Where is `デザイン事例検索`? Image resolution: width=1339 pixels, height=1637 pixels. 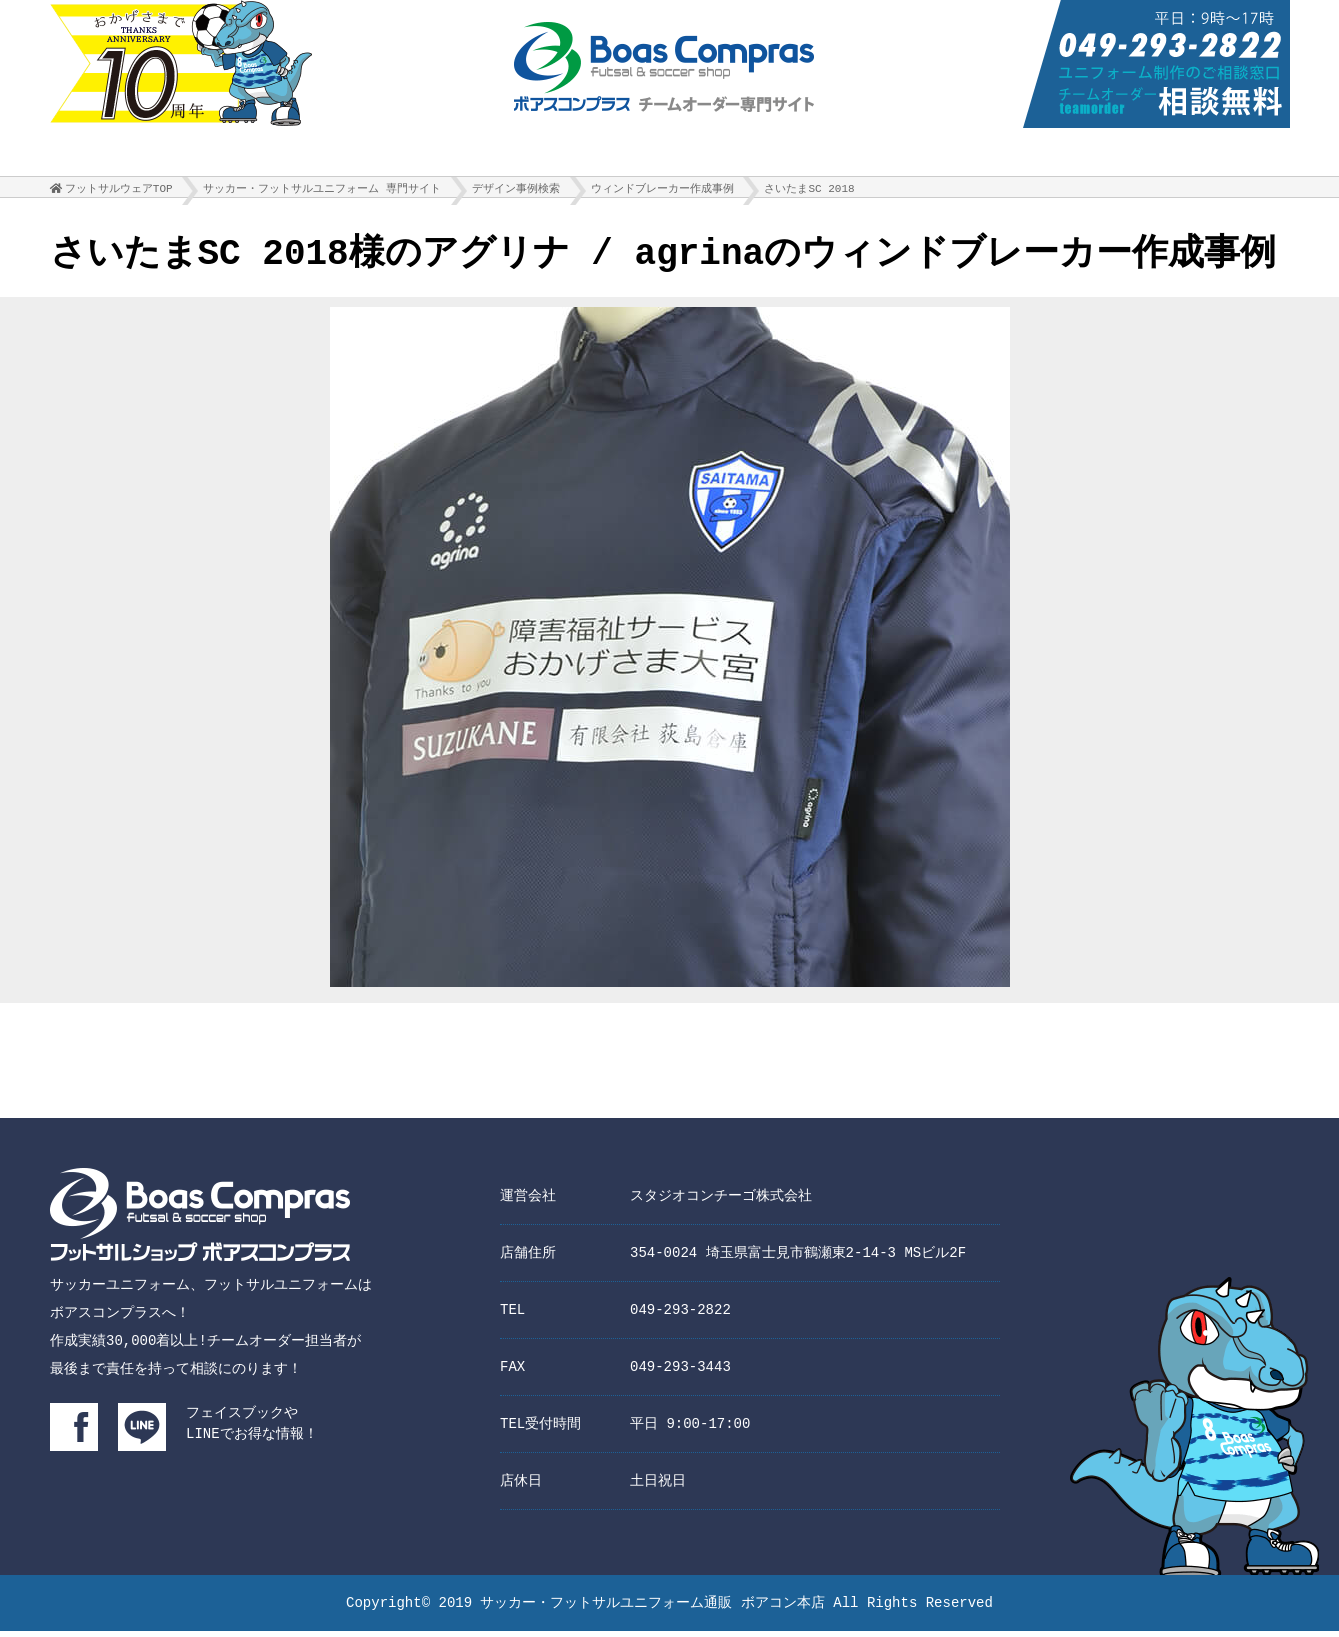 デザイン事例検索 is located at coordinates (516, 193).